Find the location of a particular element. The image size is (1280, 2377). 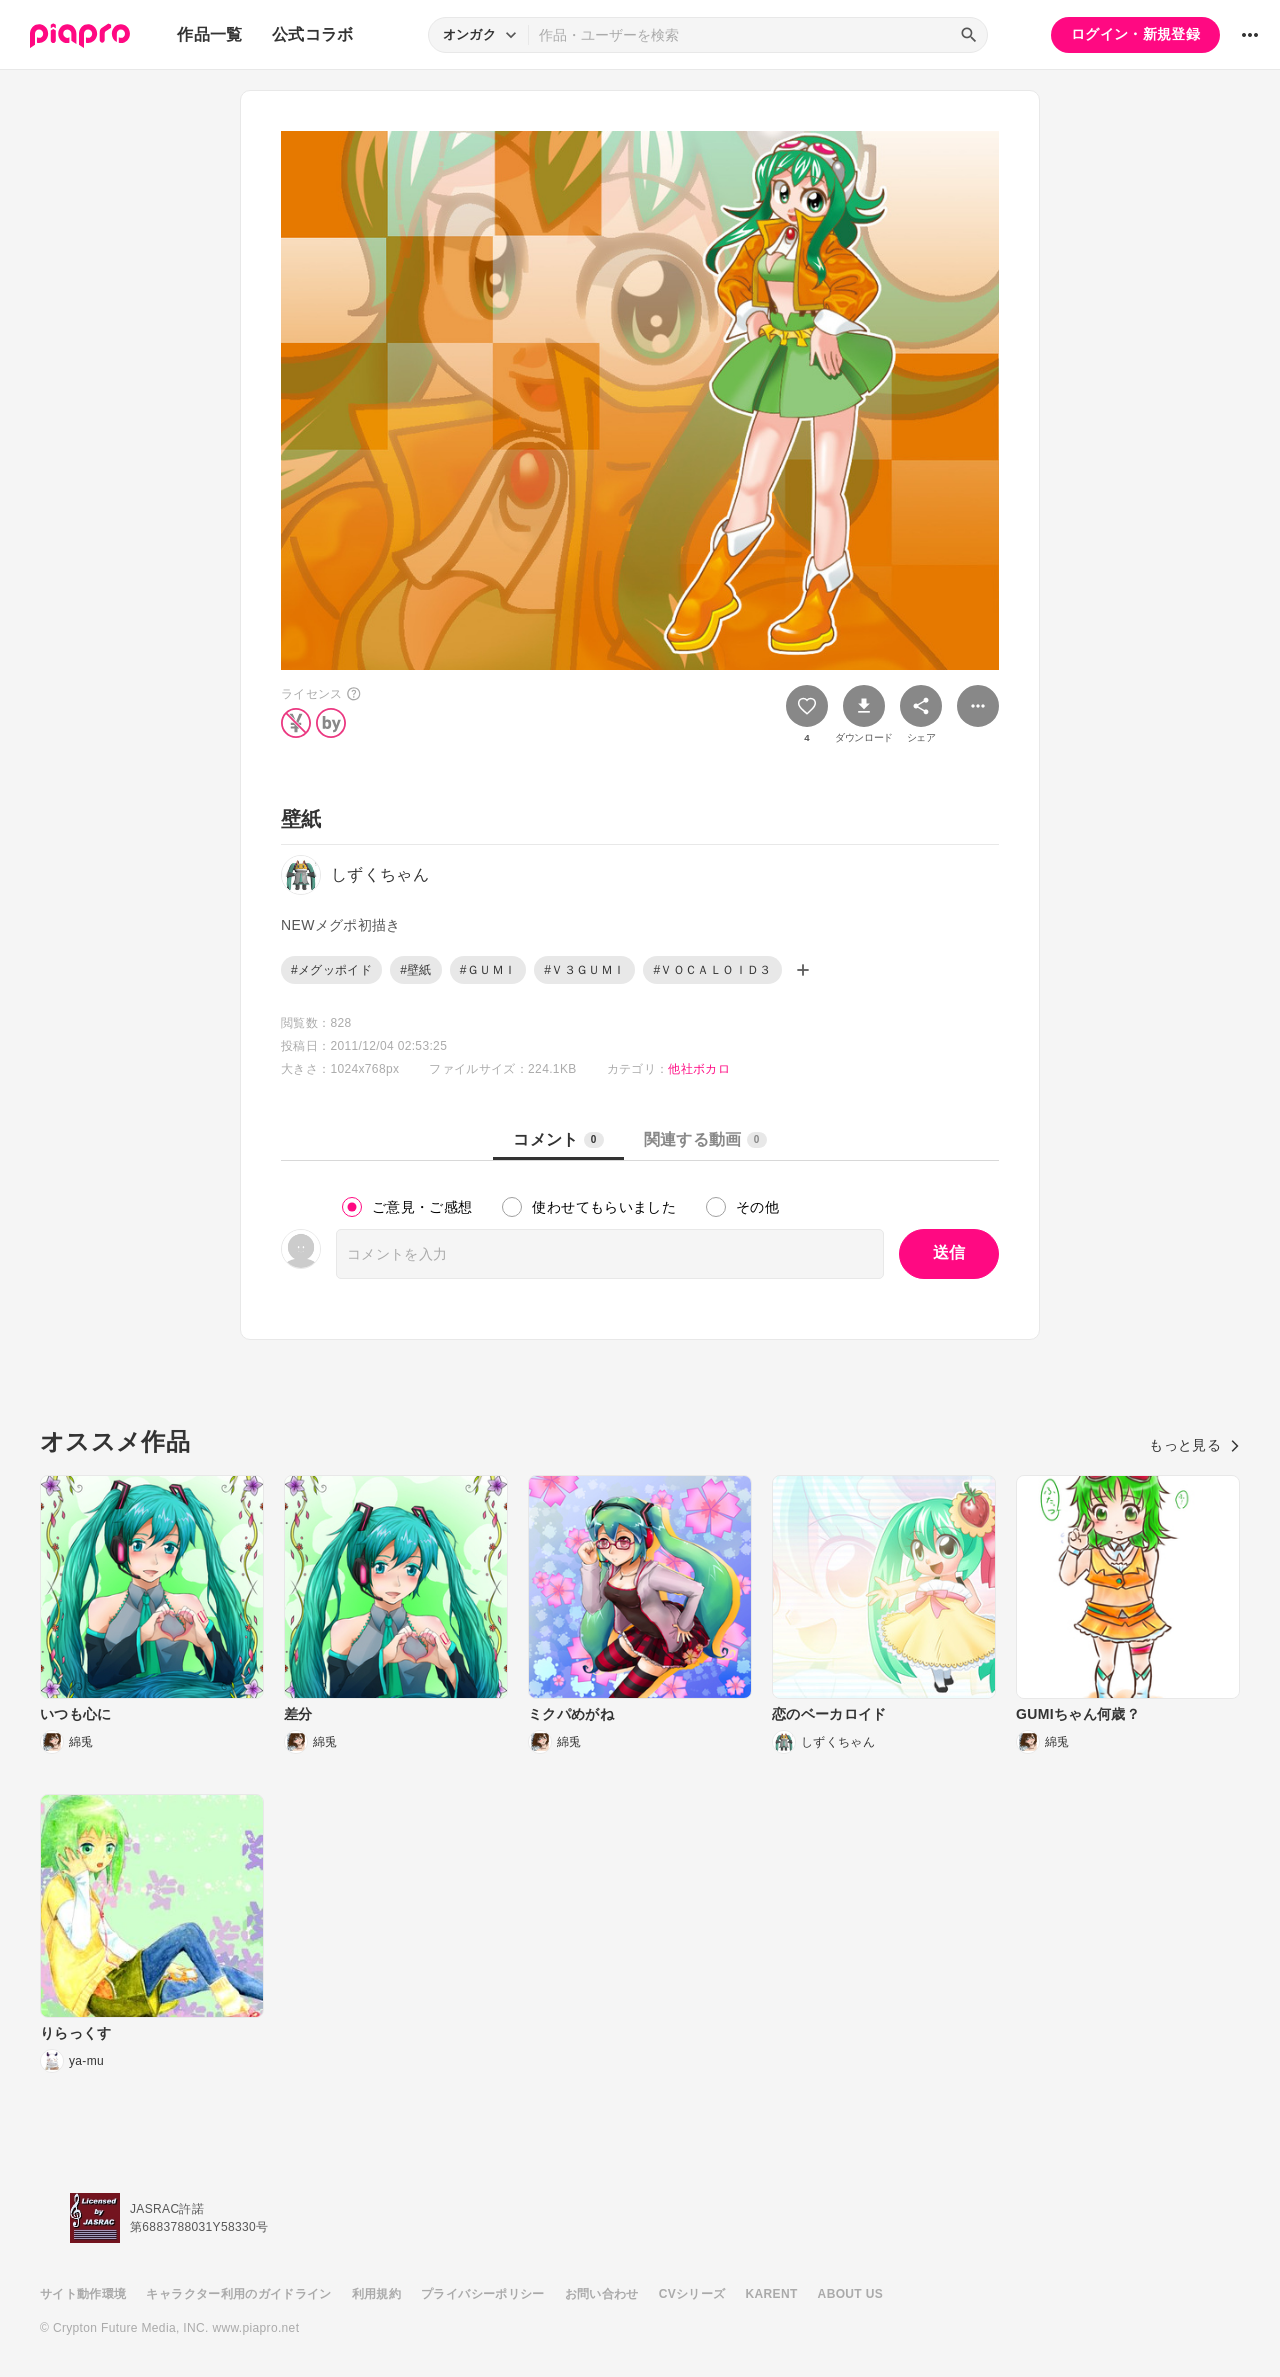

もっと見る is located at coordinates (1194, 1445).